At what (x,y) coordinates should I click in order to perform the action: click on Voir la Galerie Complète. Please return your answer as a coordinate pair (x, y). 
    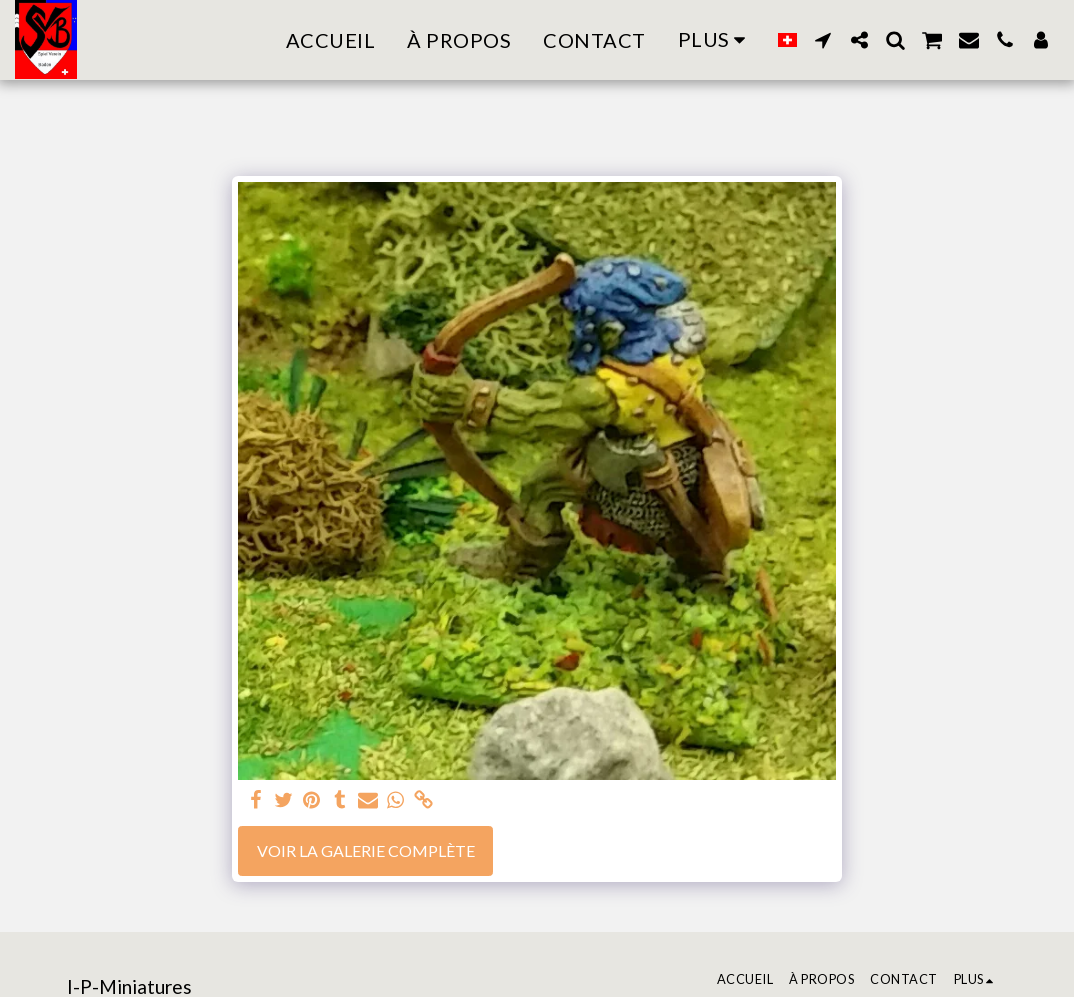
    Looking at the image, I should click on (366, 850).